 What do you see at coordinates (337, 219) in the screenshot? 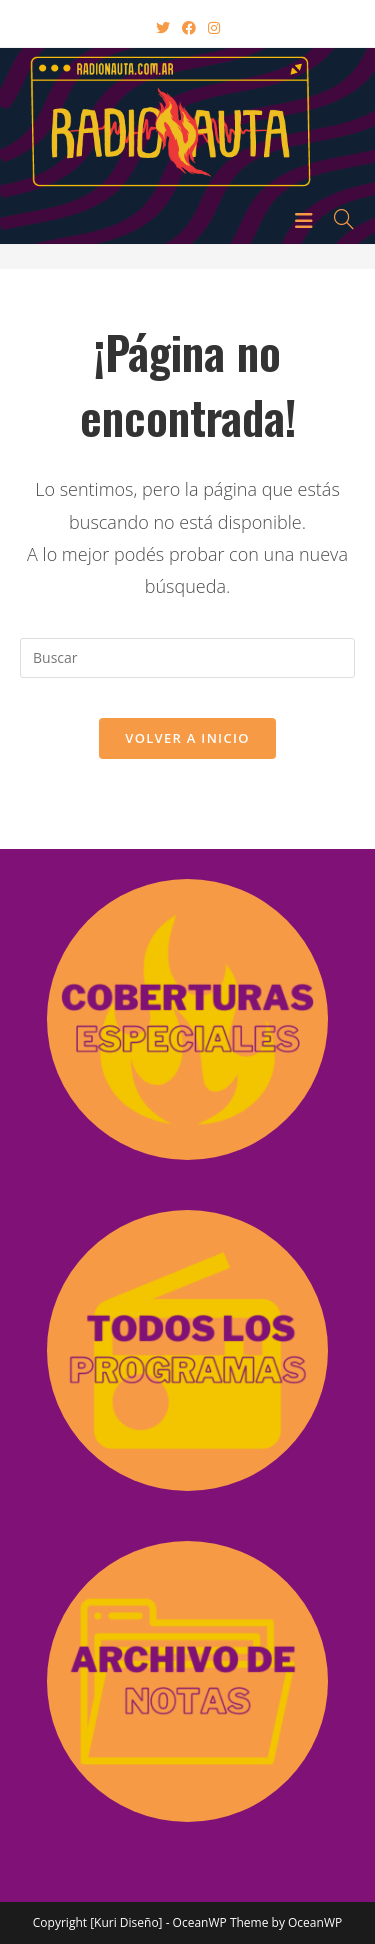
I see `[Buscar por:]` at bounding box center [337, 219].